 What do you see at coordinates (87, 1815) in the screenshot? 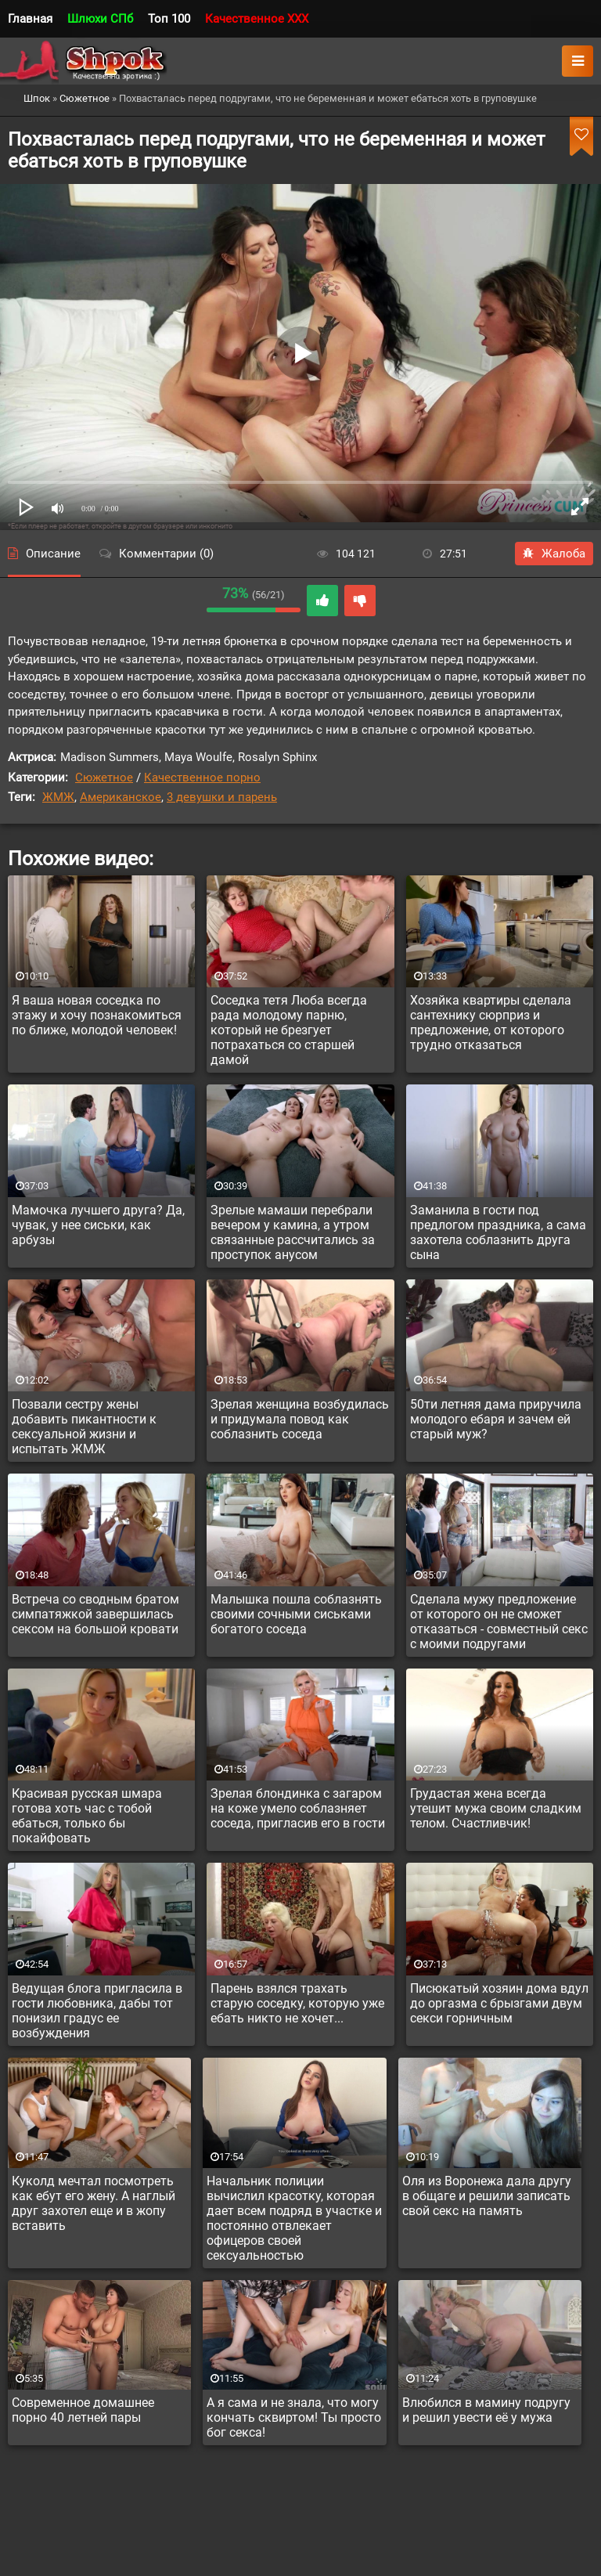
I see `Красивая русская шмара готова хоть час с тобой ебаться, только бы покайфовать` at bounding box center [87, 1815].